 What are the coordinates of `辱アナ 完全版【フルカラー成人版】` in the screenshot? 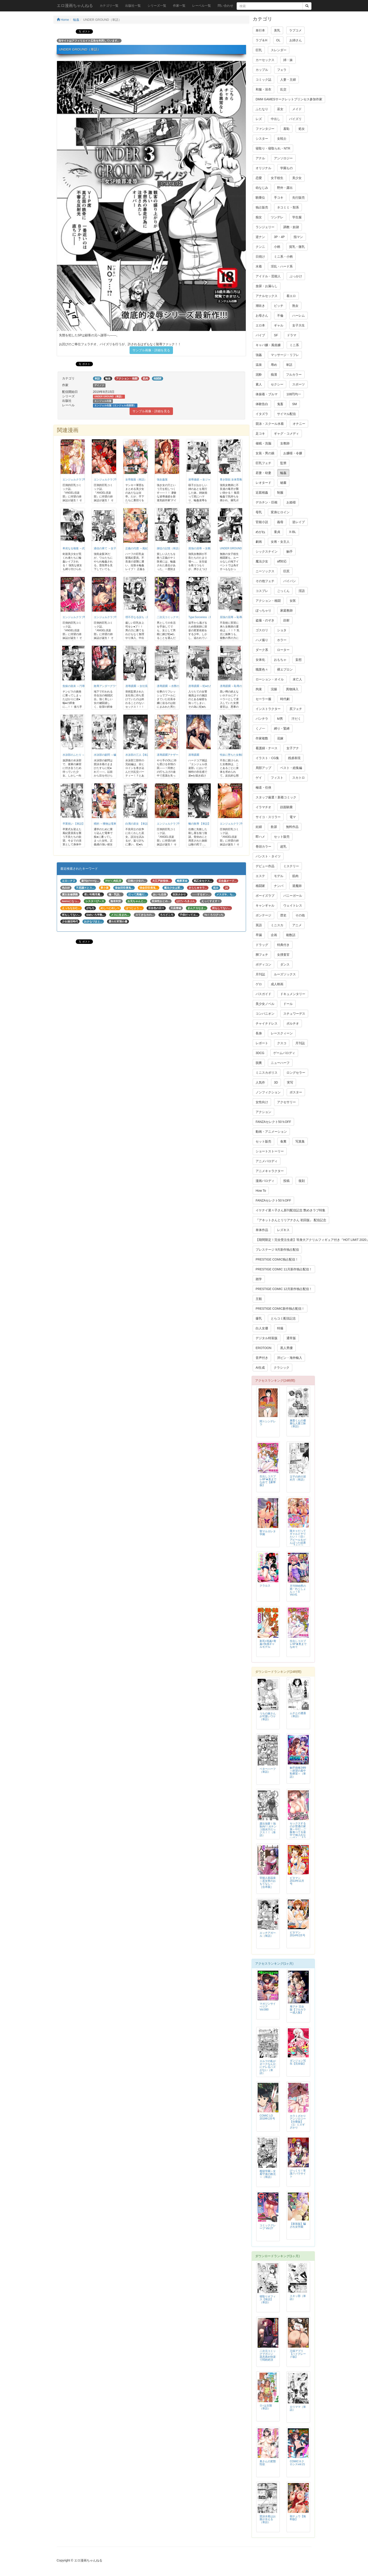 It's located at (298, 2009).